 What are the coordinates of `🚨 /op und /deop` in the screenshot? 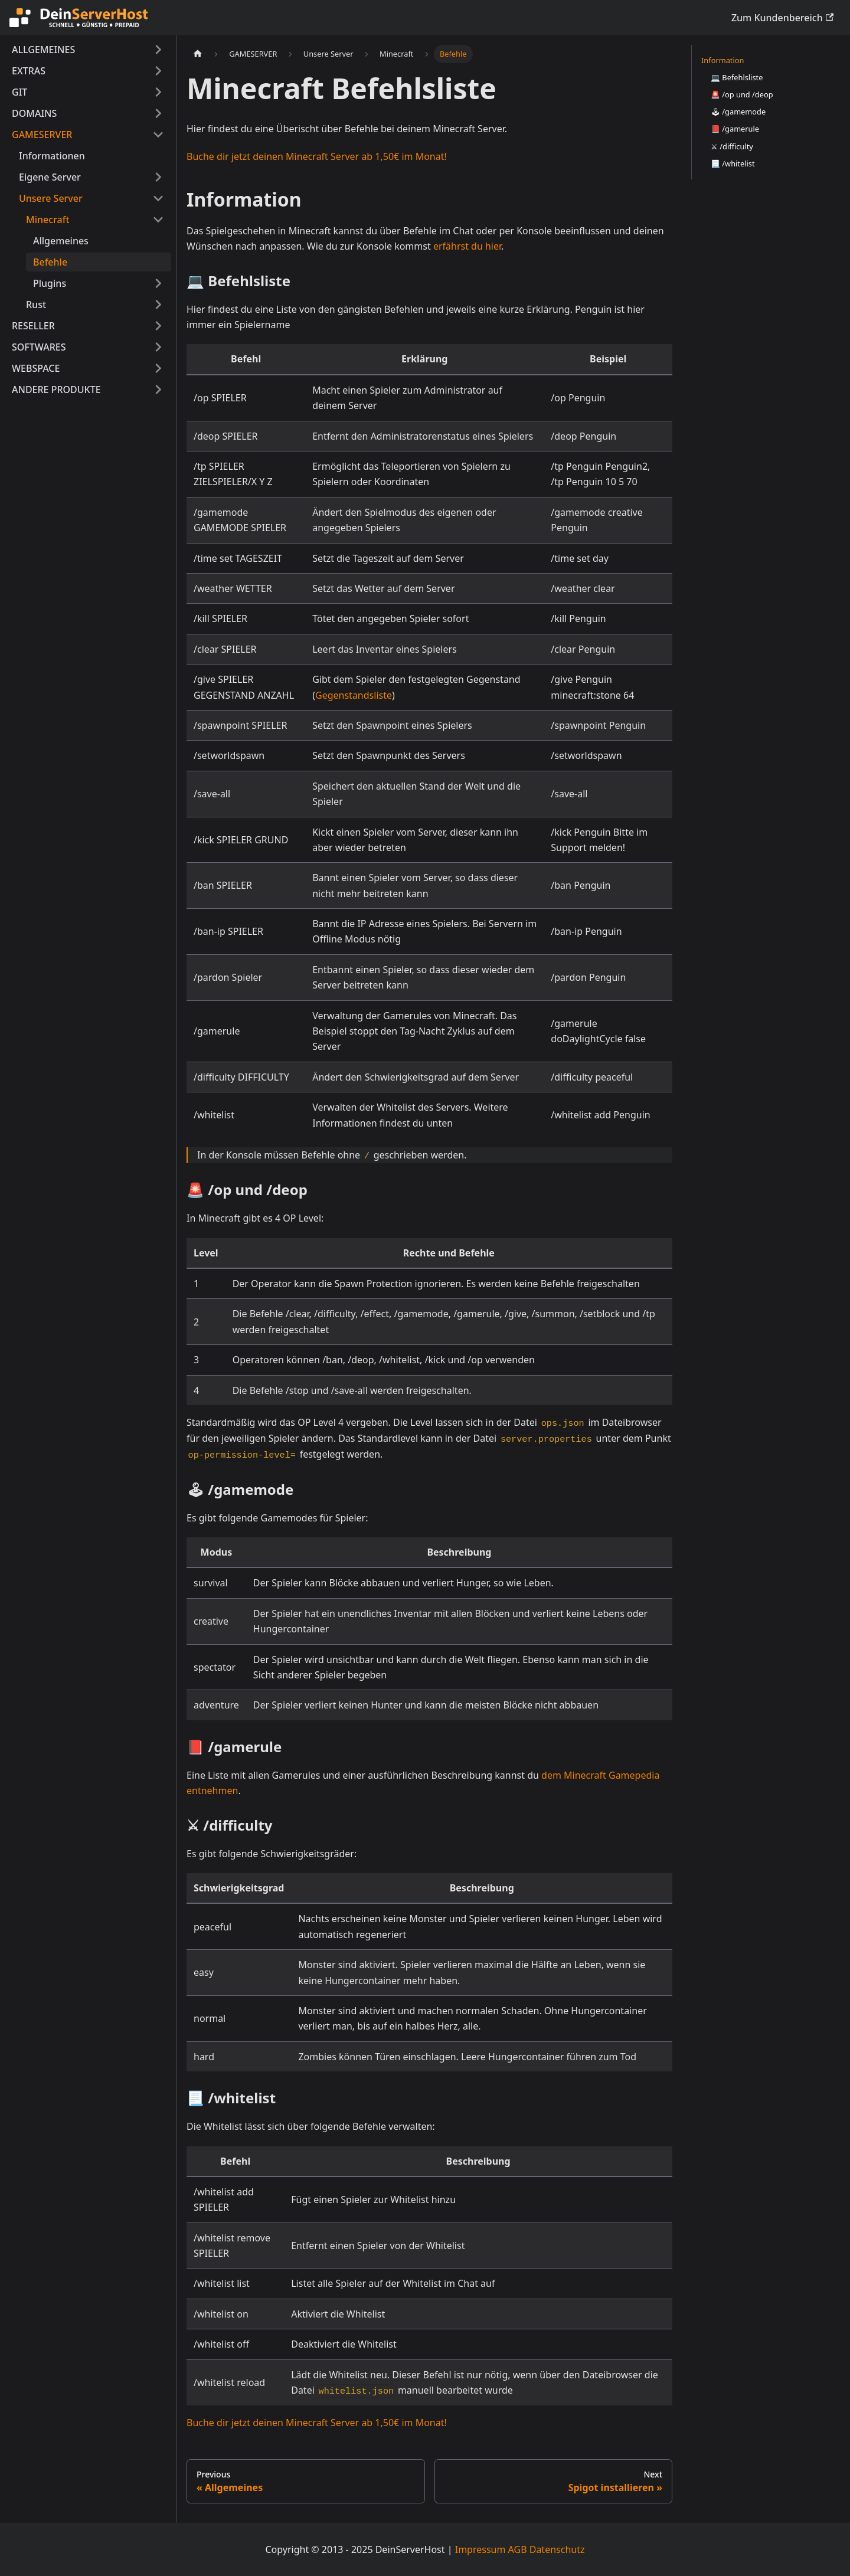 It's located at (742, 94).